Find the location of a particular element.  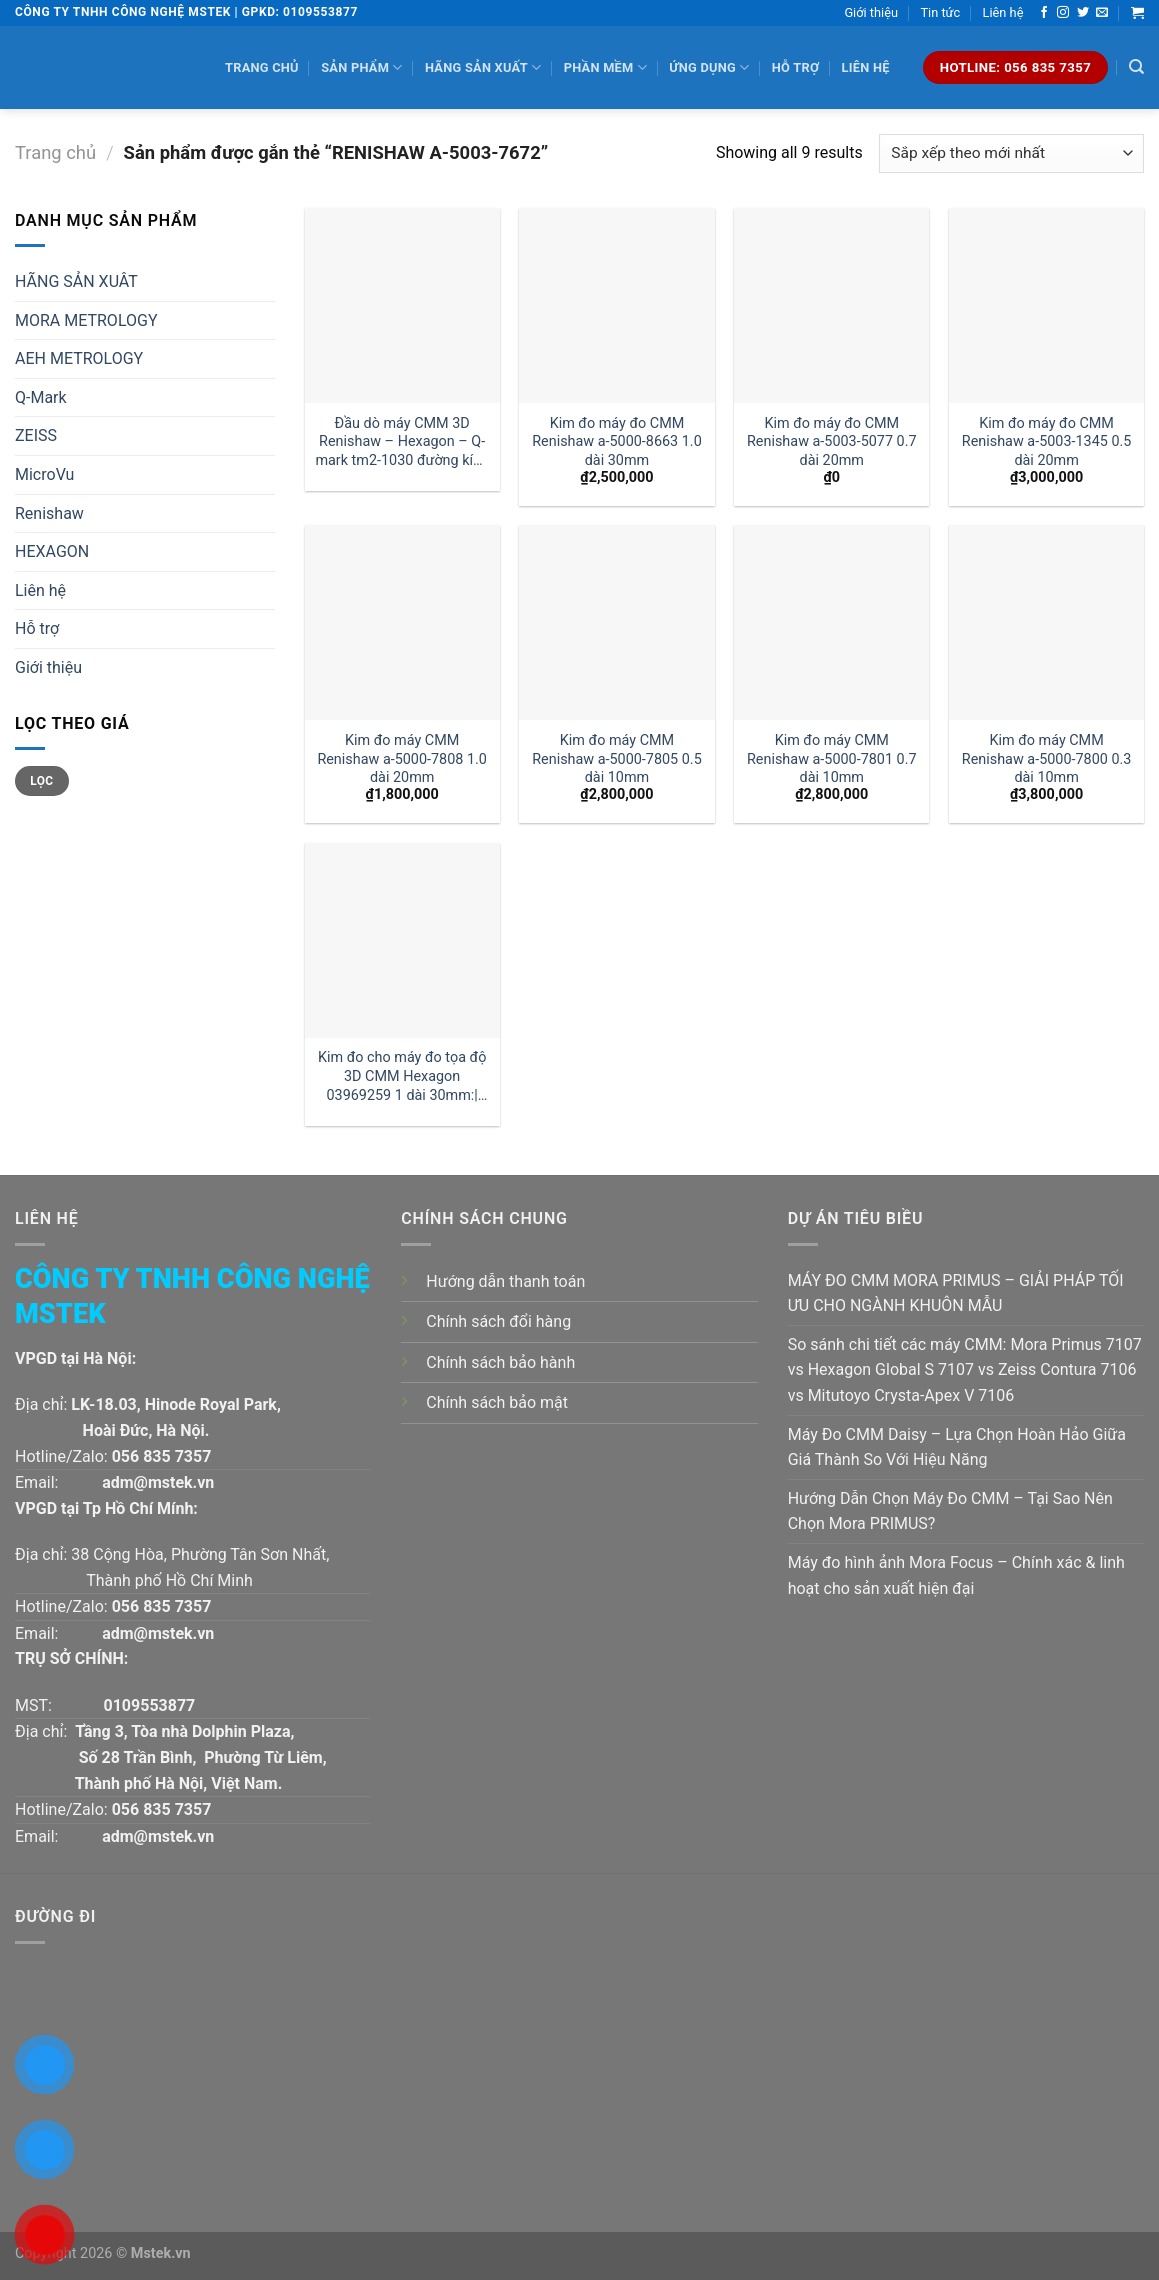

[Kim đo máy đo CMM Renishaw a-5003-5077 0.7 dài 20mm] is located at coordinates (831, 305).